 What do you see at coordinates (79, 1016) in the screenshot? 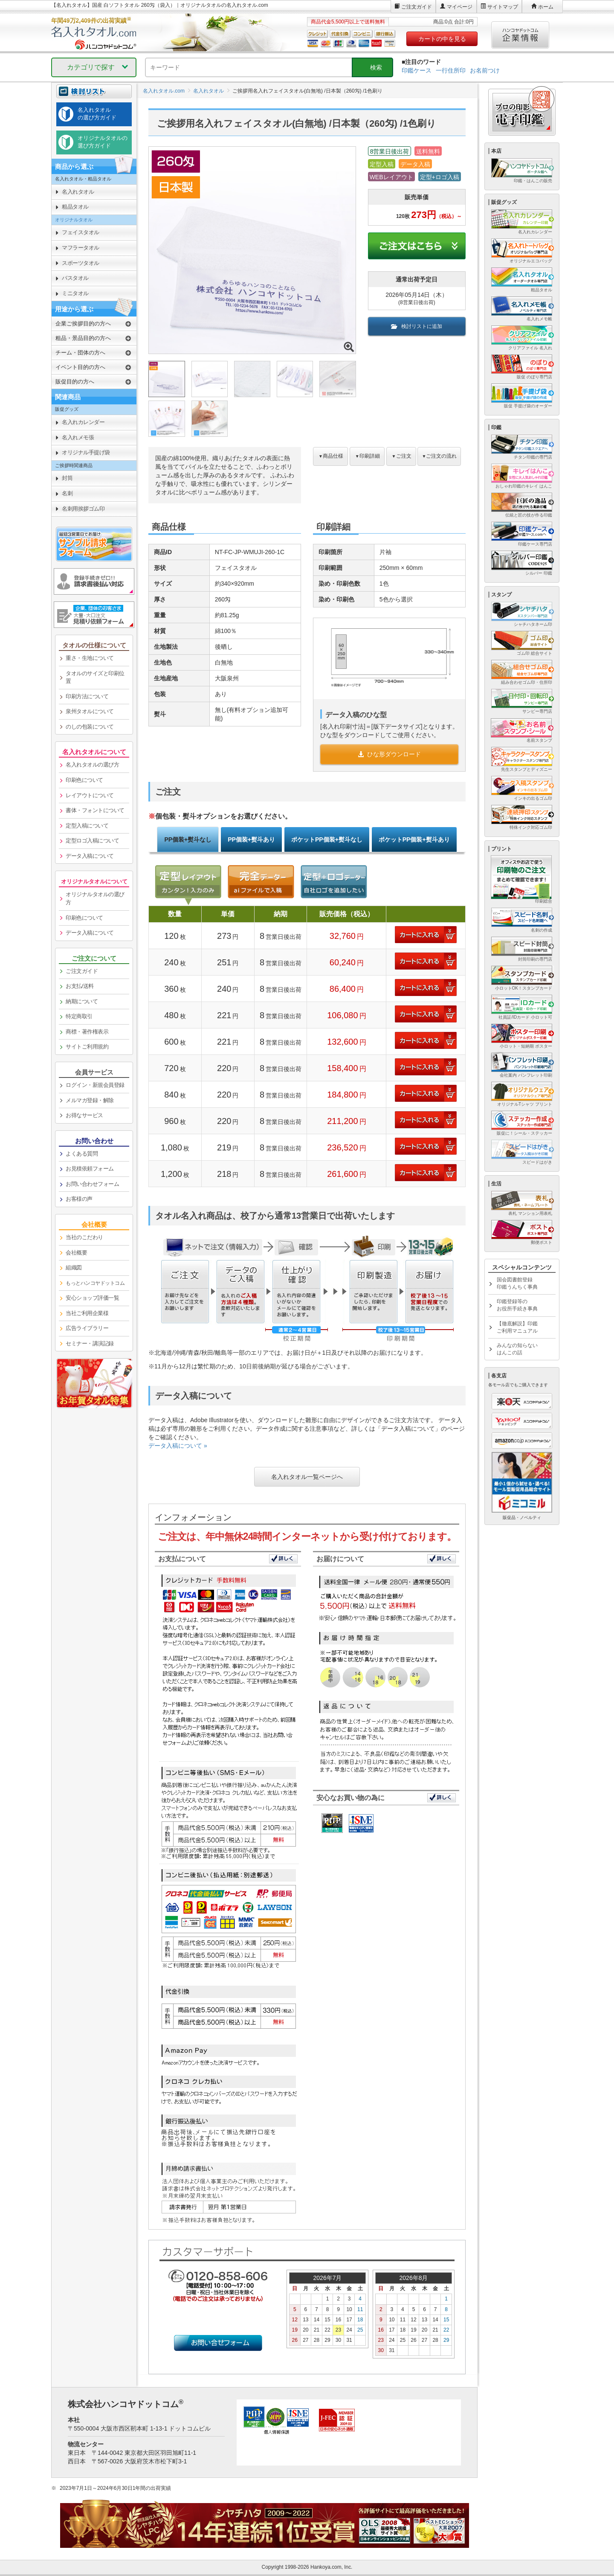
I see `特定商取引 [link]` at bounding box center [79, 1016].